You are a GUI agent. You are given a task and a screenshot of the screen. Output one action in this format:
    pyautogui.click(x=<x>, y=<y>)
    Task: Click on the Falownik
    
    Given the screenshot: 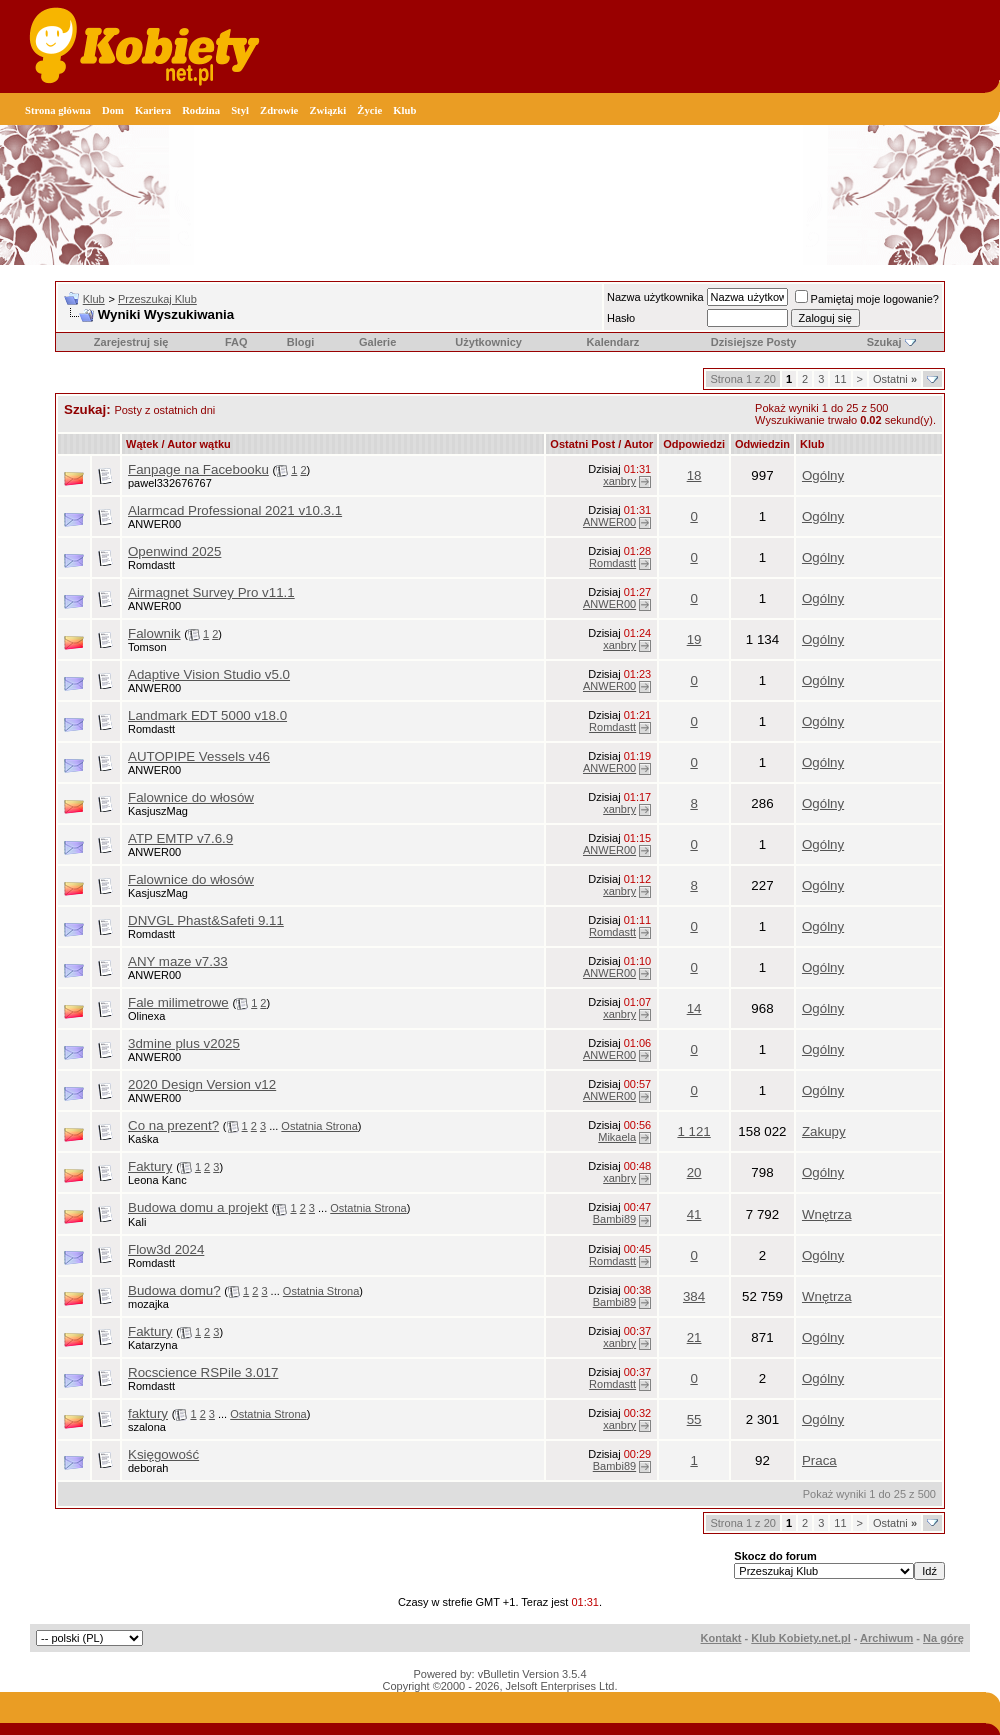 What is the action you would take?
    pyautogui.click(x=154, y=633)
    